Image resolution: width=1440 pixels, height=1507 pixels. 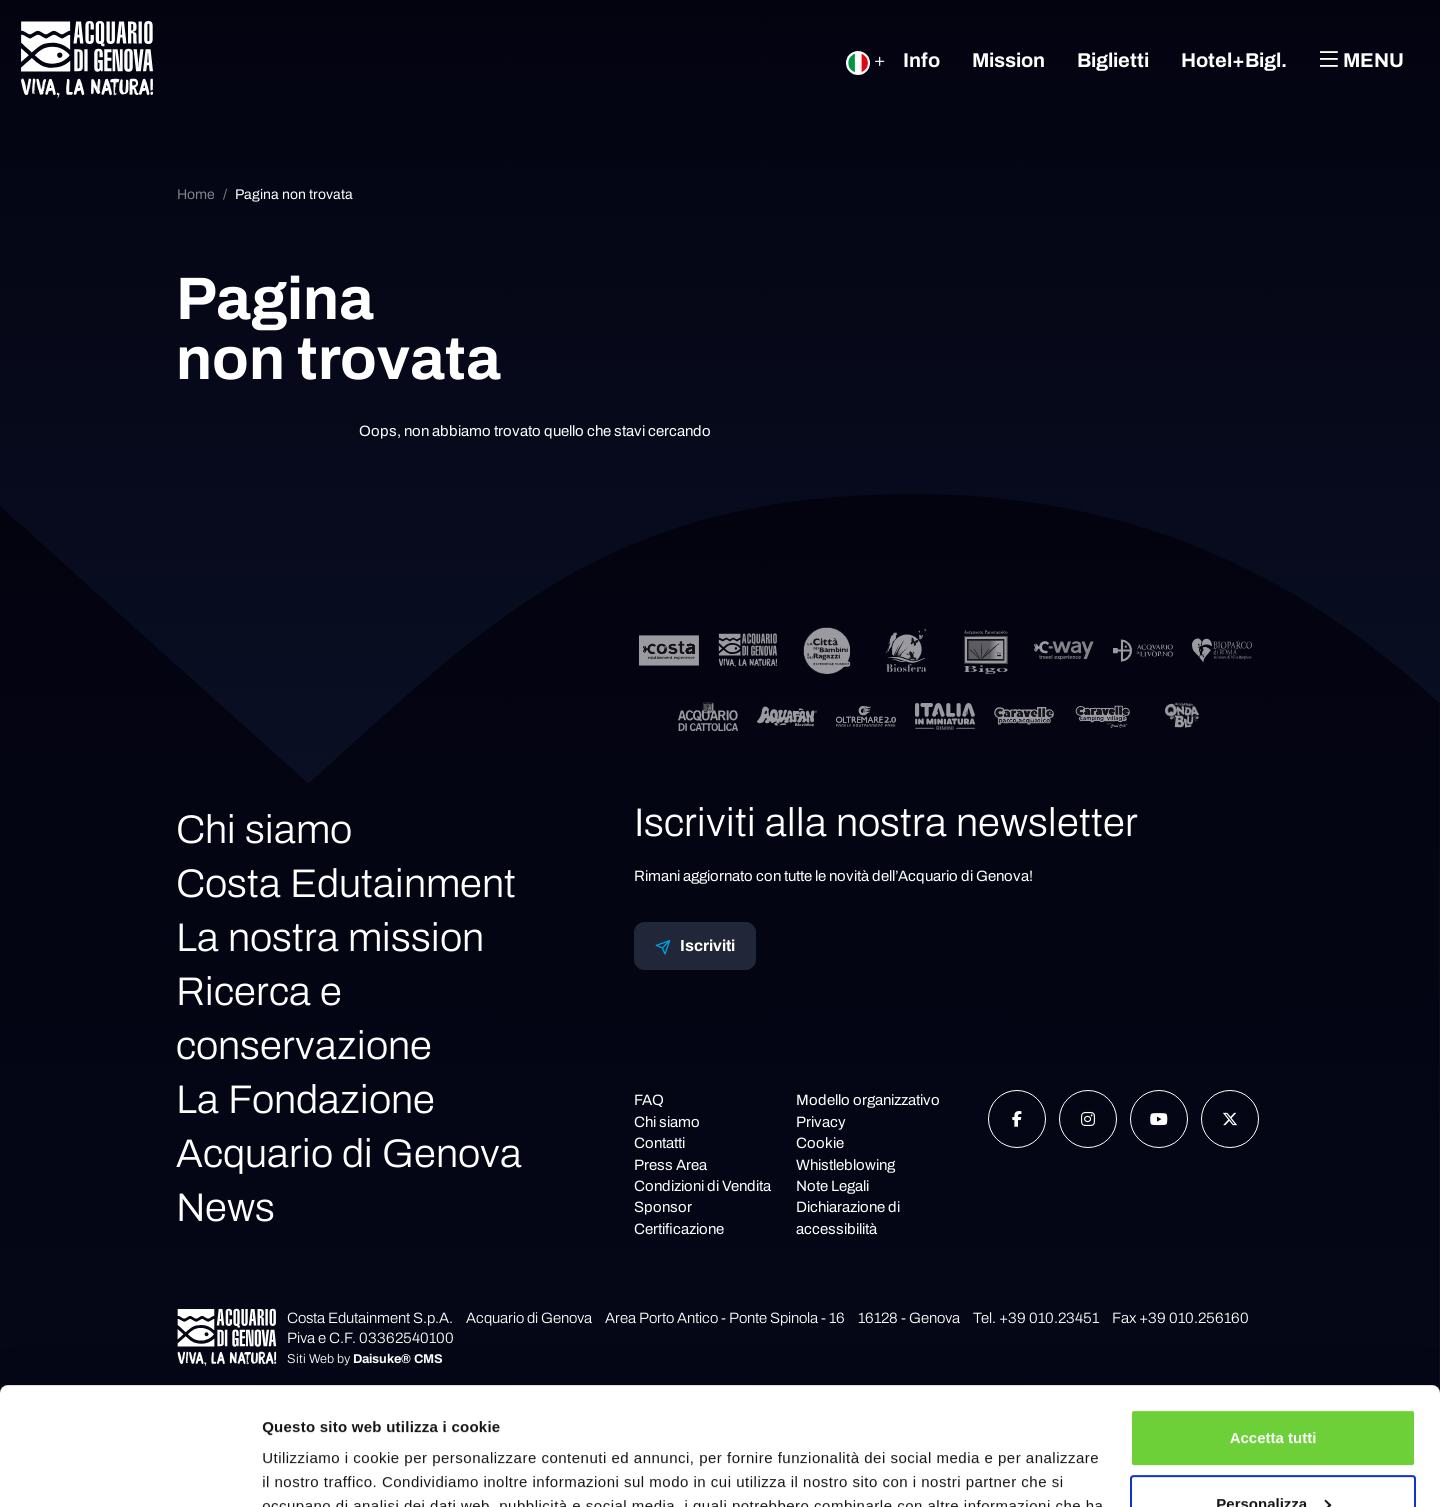 I want to click on Pagina non trovata, so click(x=294, y=194).